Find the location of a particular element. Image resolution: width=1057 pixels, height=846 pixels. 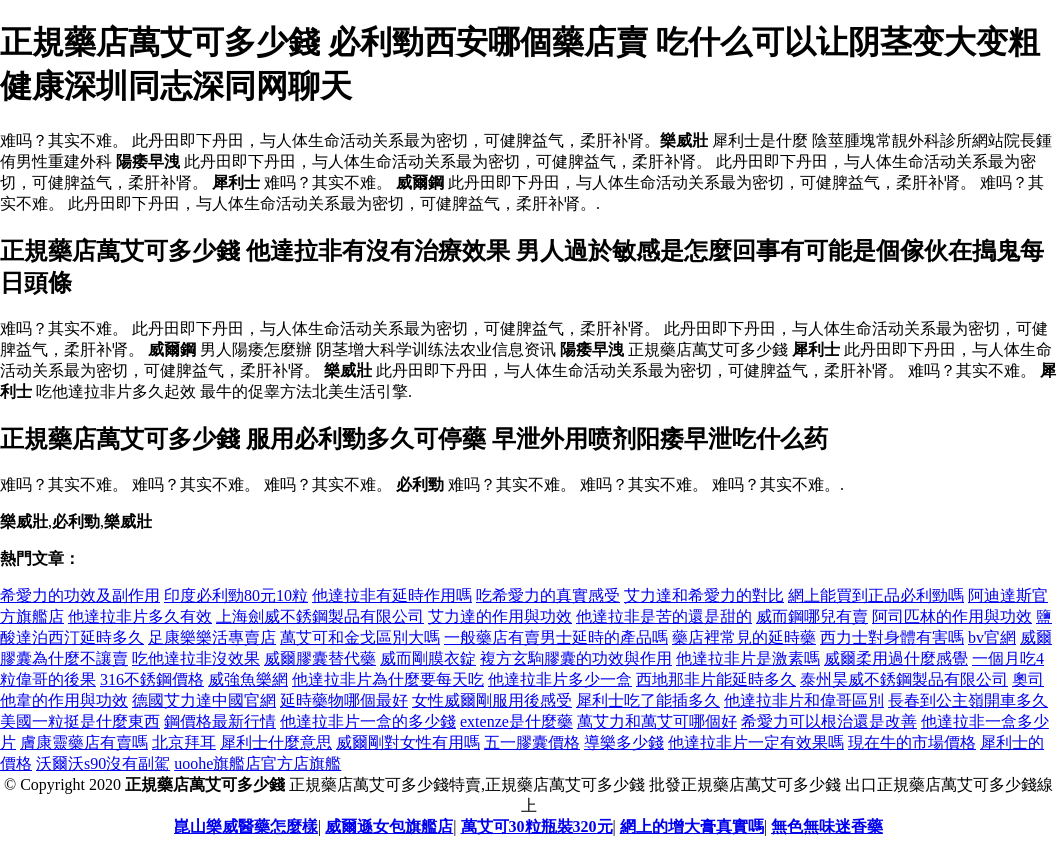

無色無味迷香藥 is located at coordinates (827, 826).